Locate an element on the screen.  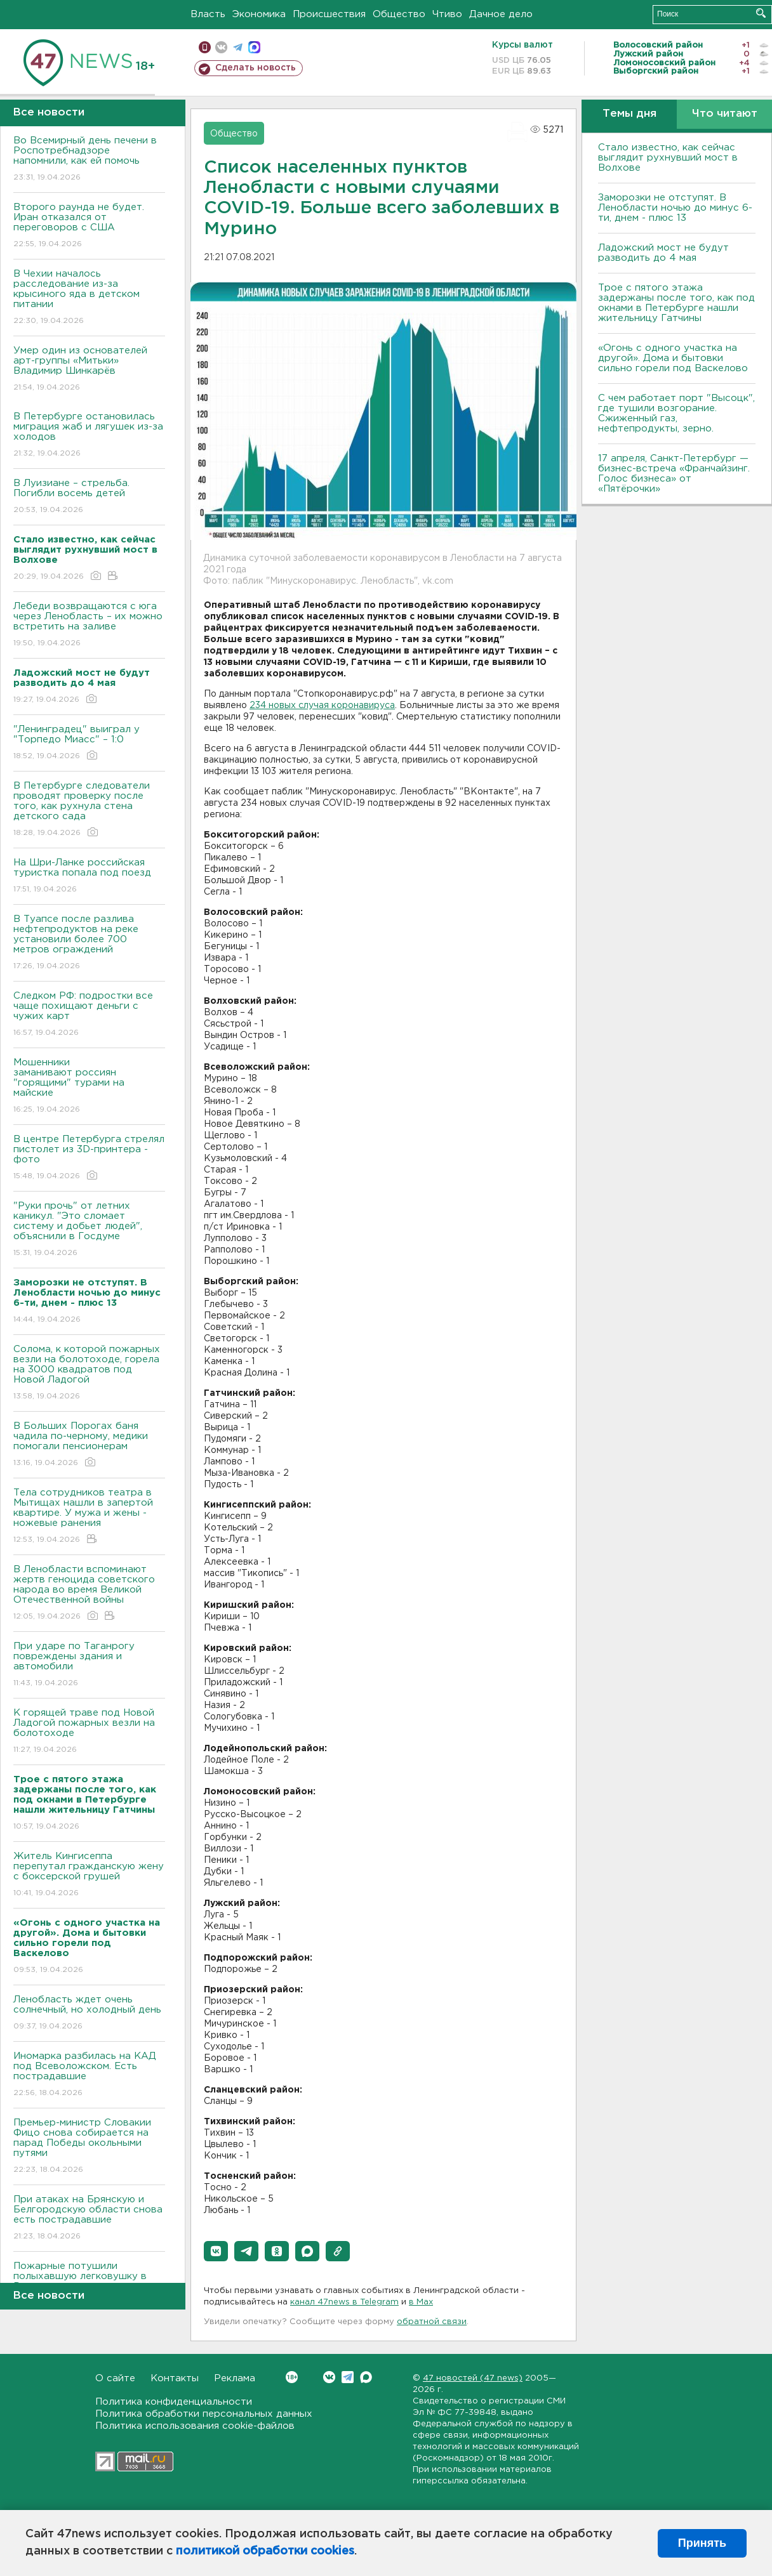
канал 47news в Telegram is located at coordinates (344, 2302).